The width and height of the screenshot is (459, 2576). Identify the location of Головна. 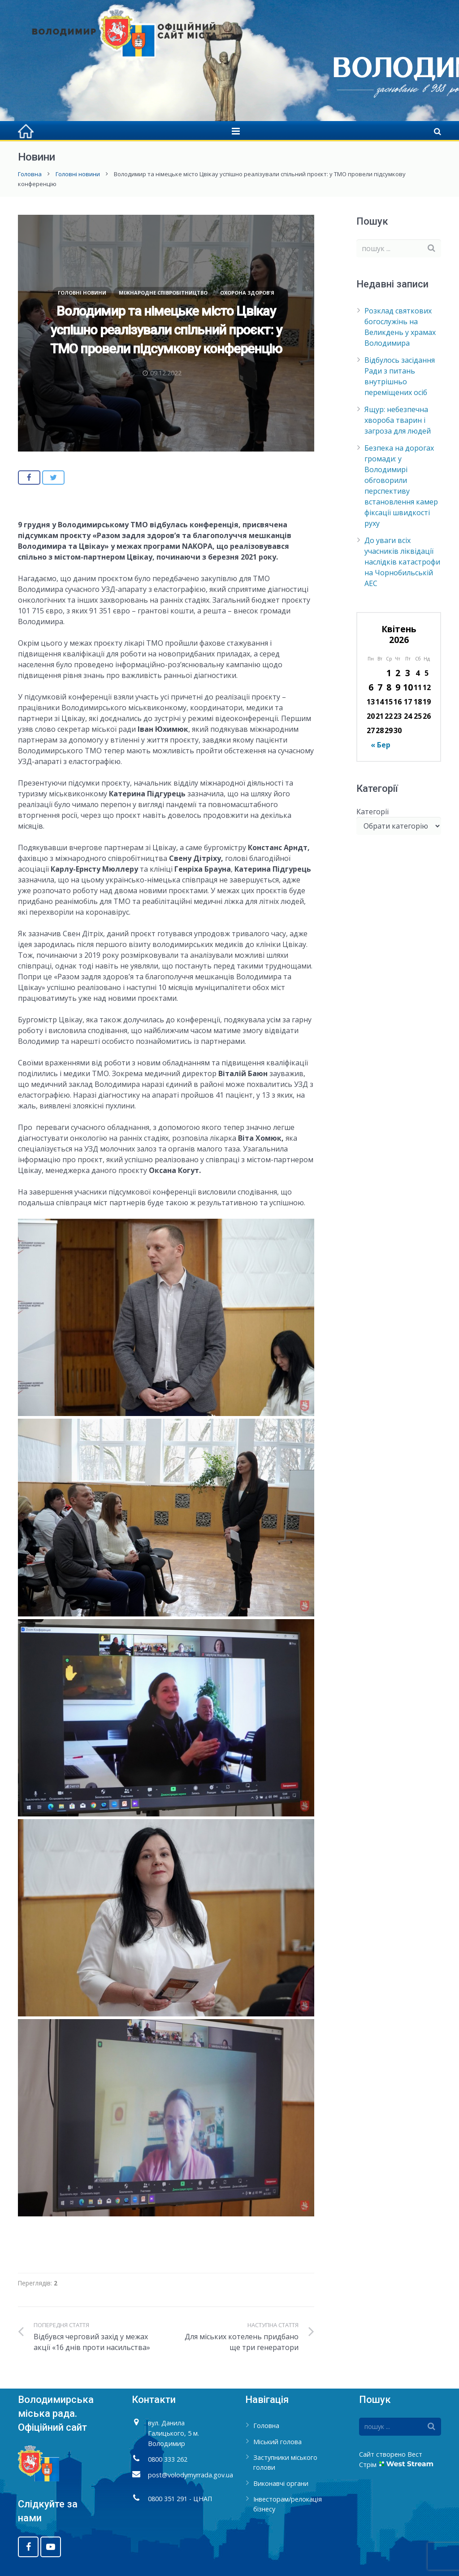
(30, 174).